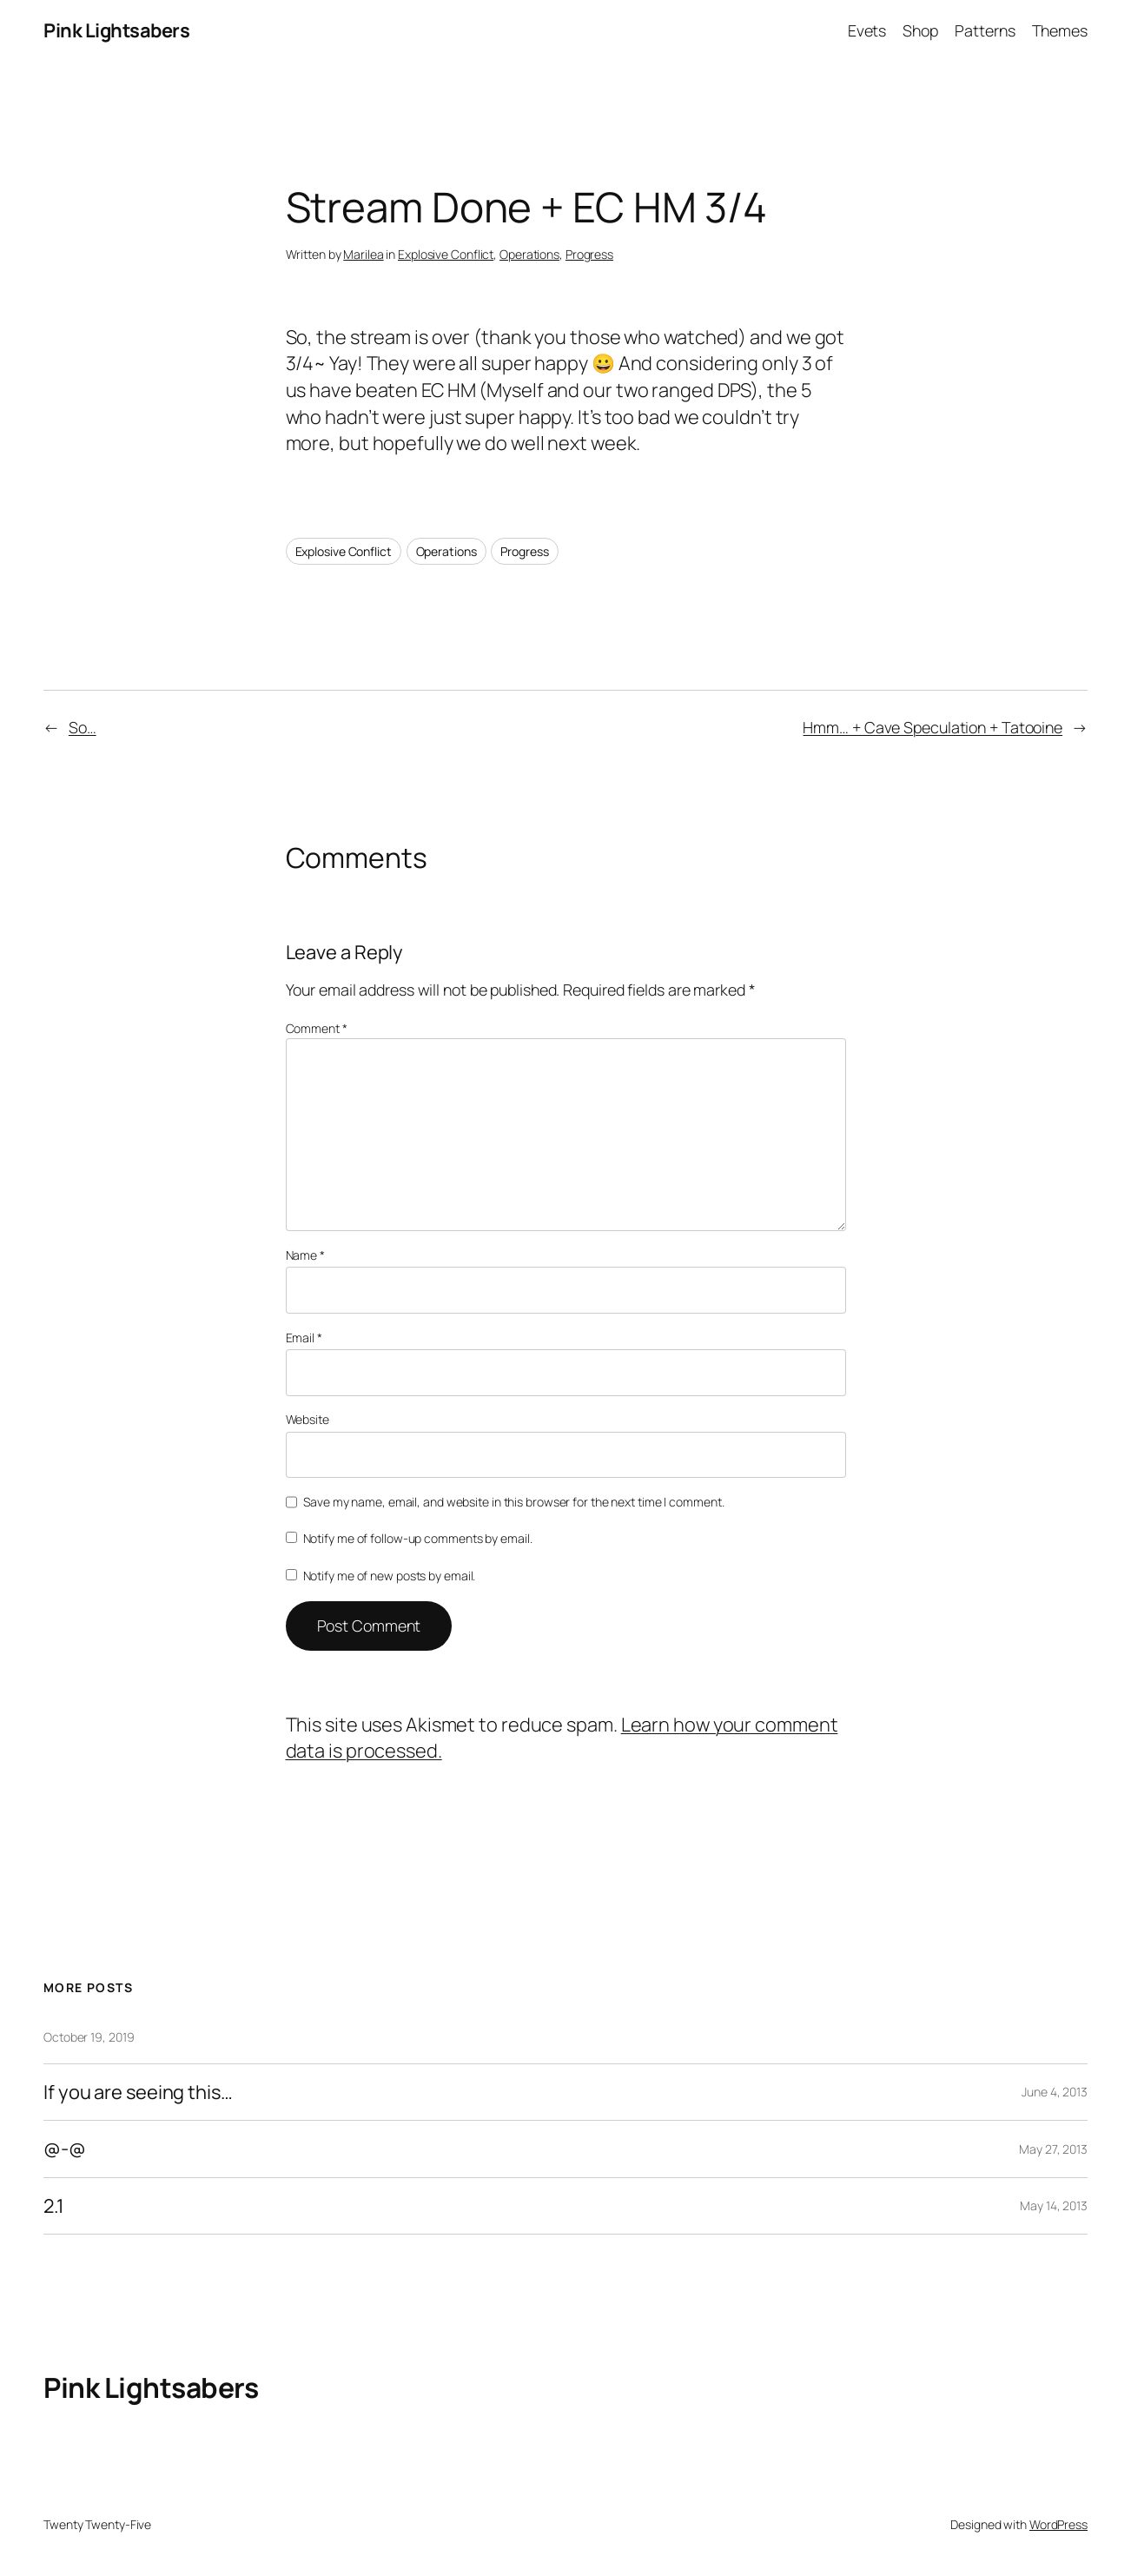  What do you see at coordinates (389, 1575) in the screenshot?
I see `Notify me of new posts by email.` at bounding box center [389, 1575].